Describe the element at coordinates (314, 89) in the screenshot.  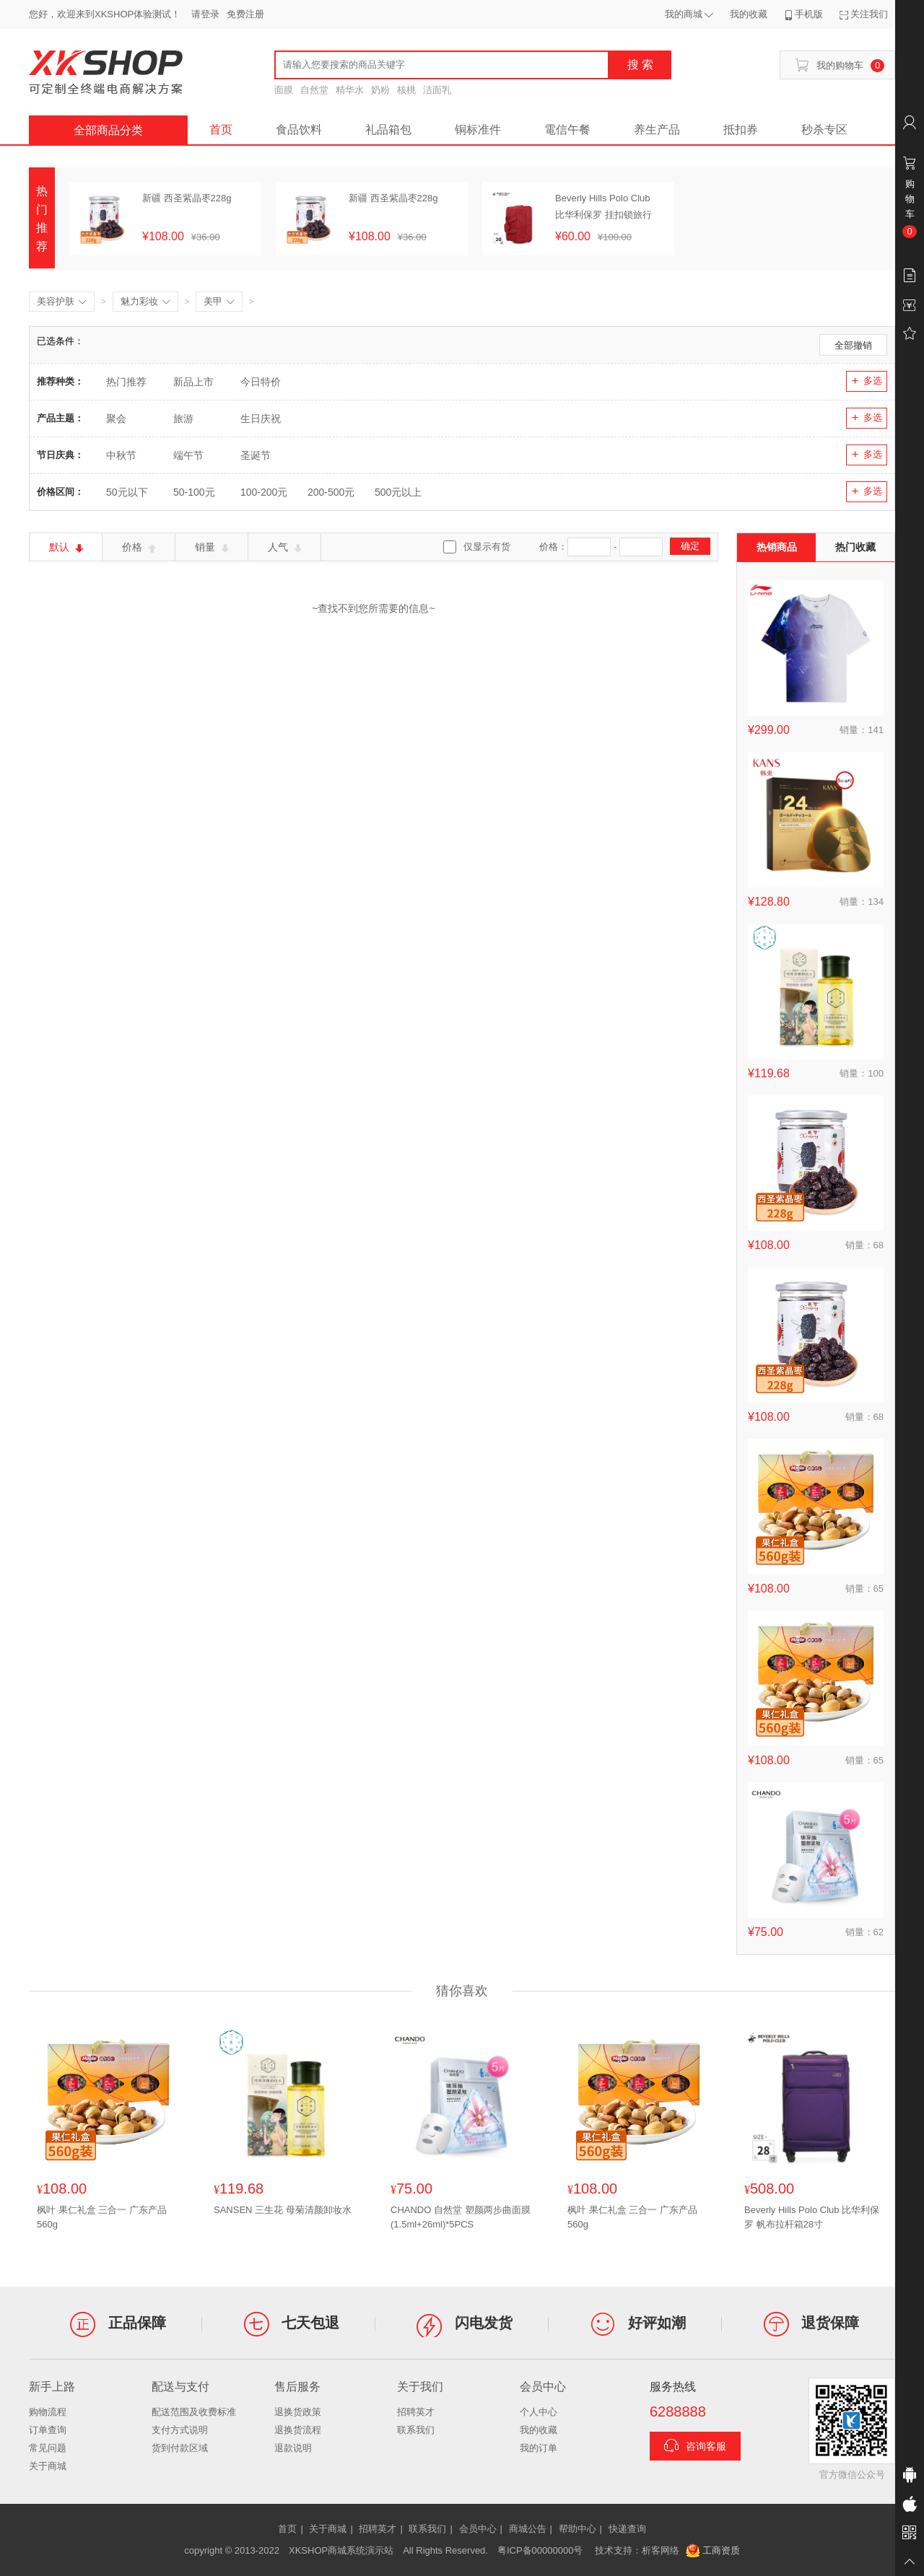
I see `自然堂` at that location.